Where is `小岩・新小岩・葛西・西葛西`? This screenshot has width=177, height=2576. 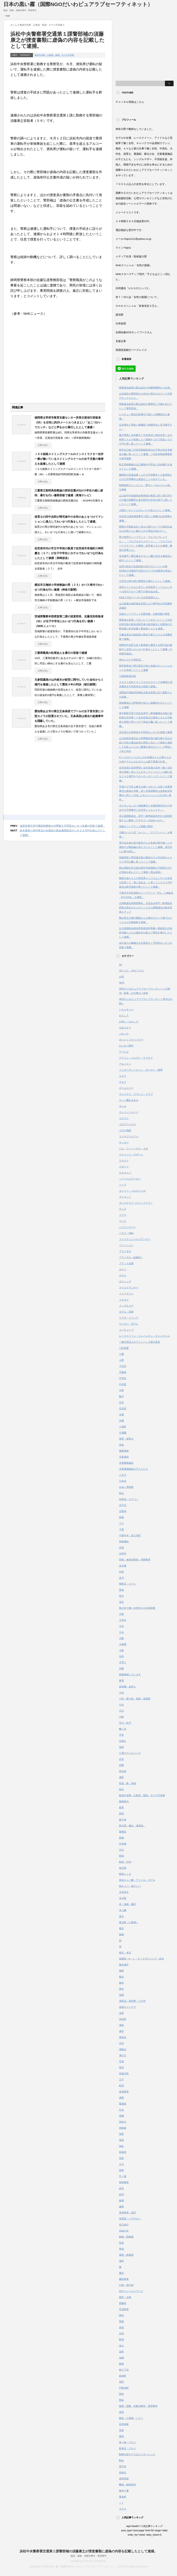 小岩・新小岩・葛西・西葛西 is located at coordinates (134, 1698).